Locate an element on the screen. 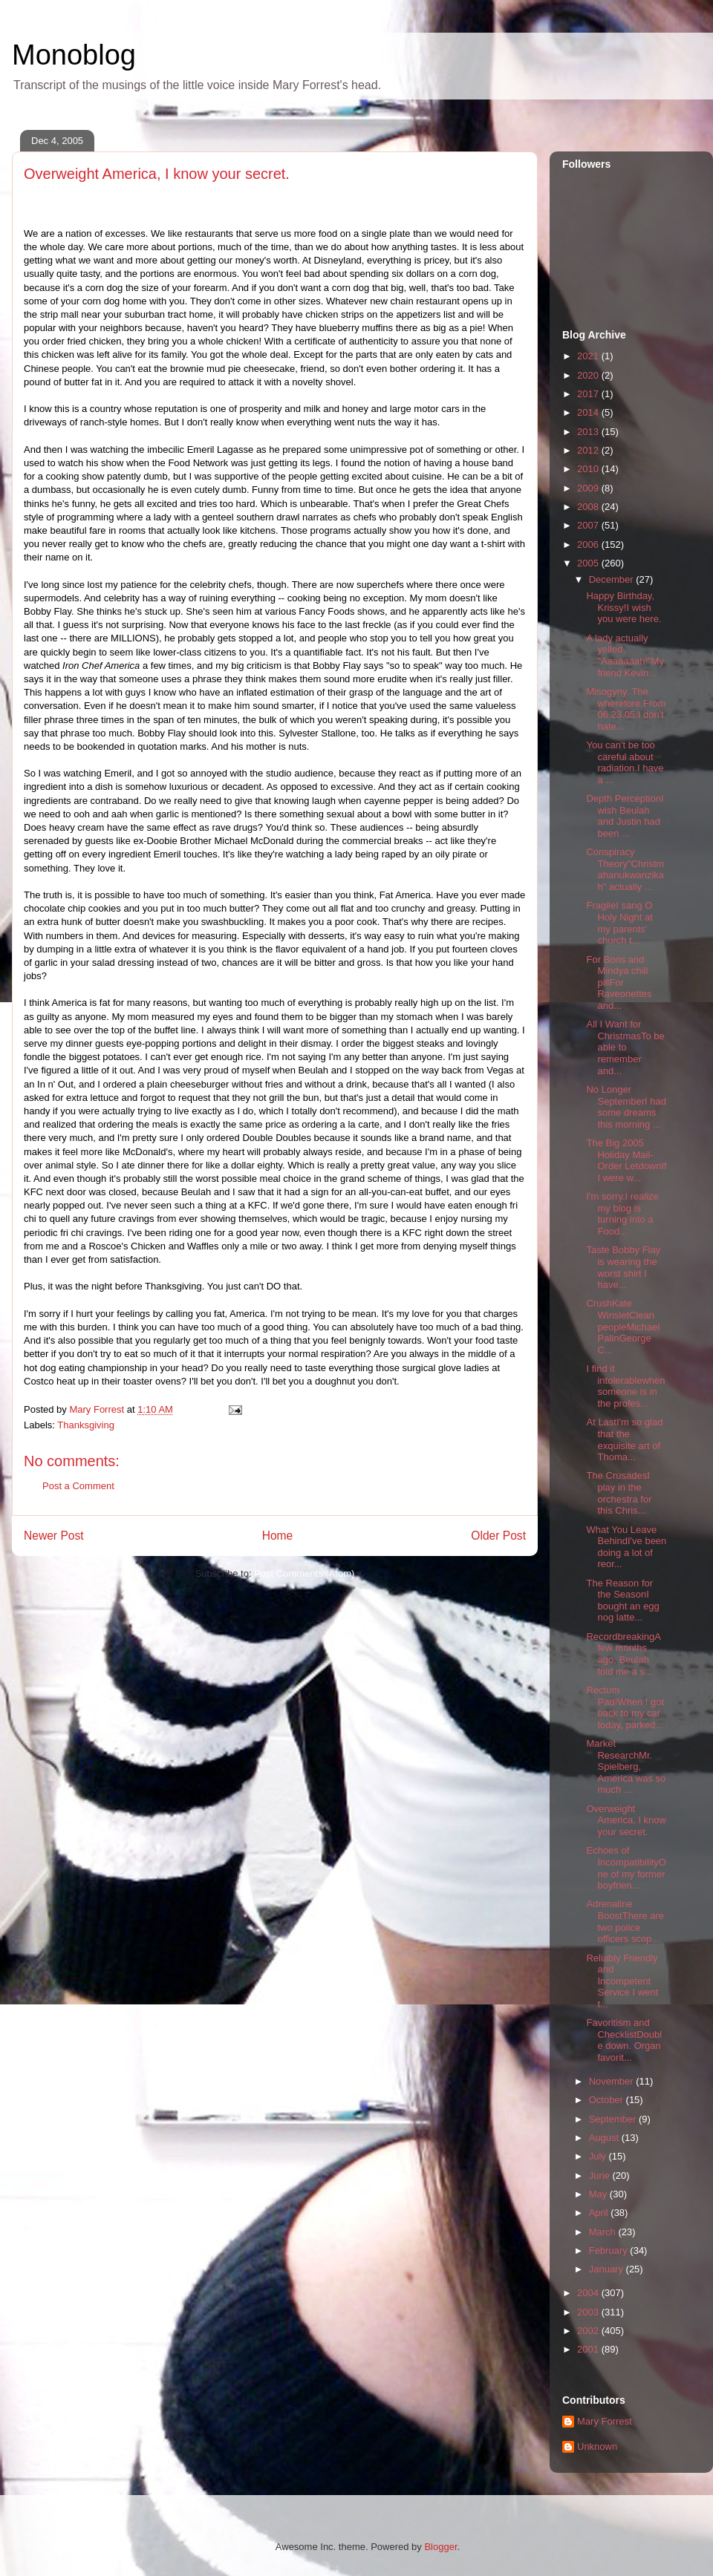 The image size is (713, 2576). RecordbreakingA few months ago, Beulah told me a s... is located at coordinates (623, 1654).